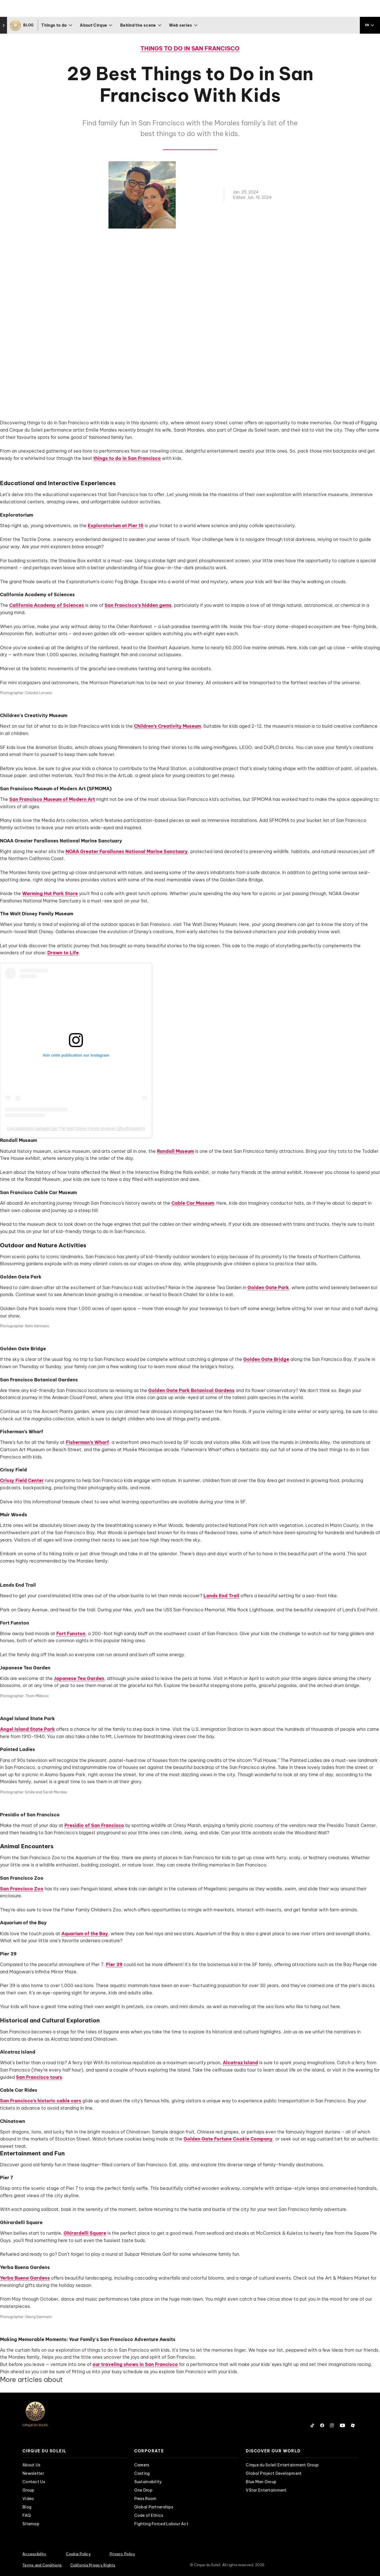  What do you see at coordinates (52, 799) in the screenshot?
I see `San Francisco Museum of Modern Art` at bounding box center [52, 799].